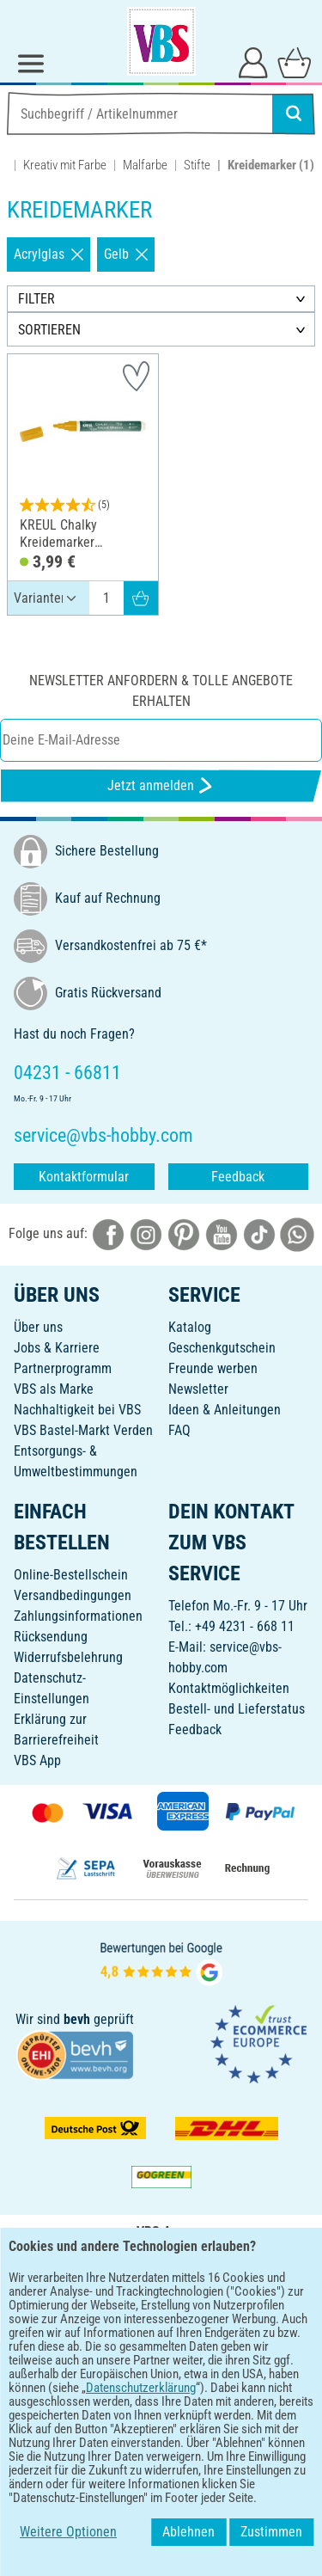  What do you see at coordinates (37, 1760) in the screenshot?
I see `VBS App` at bounding box center [37, 1760].